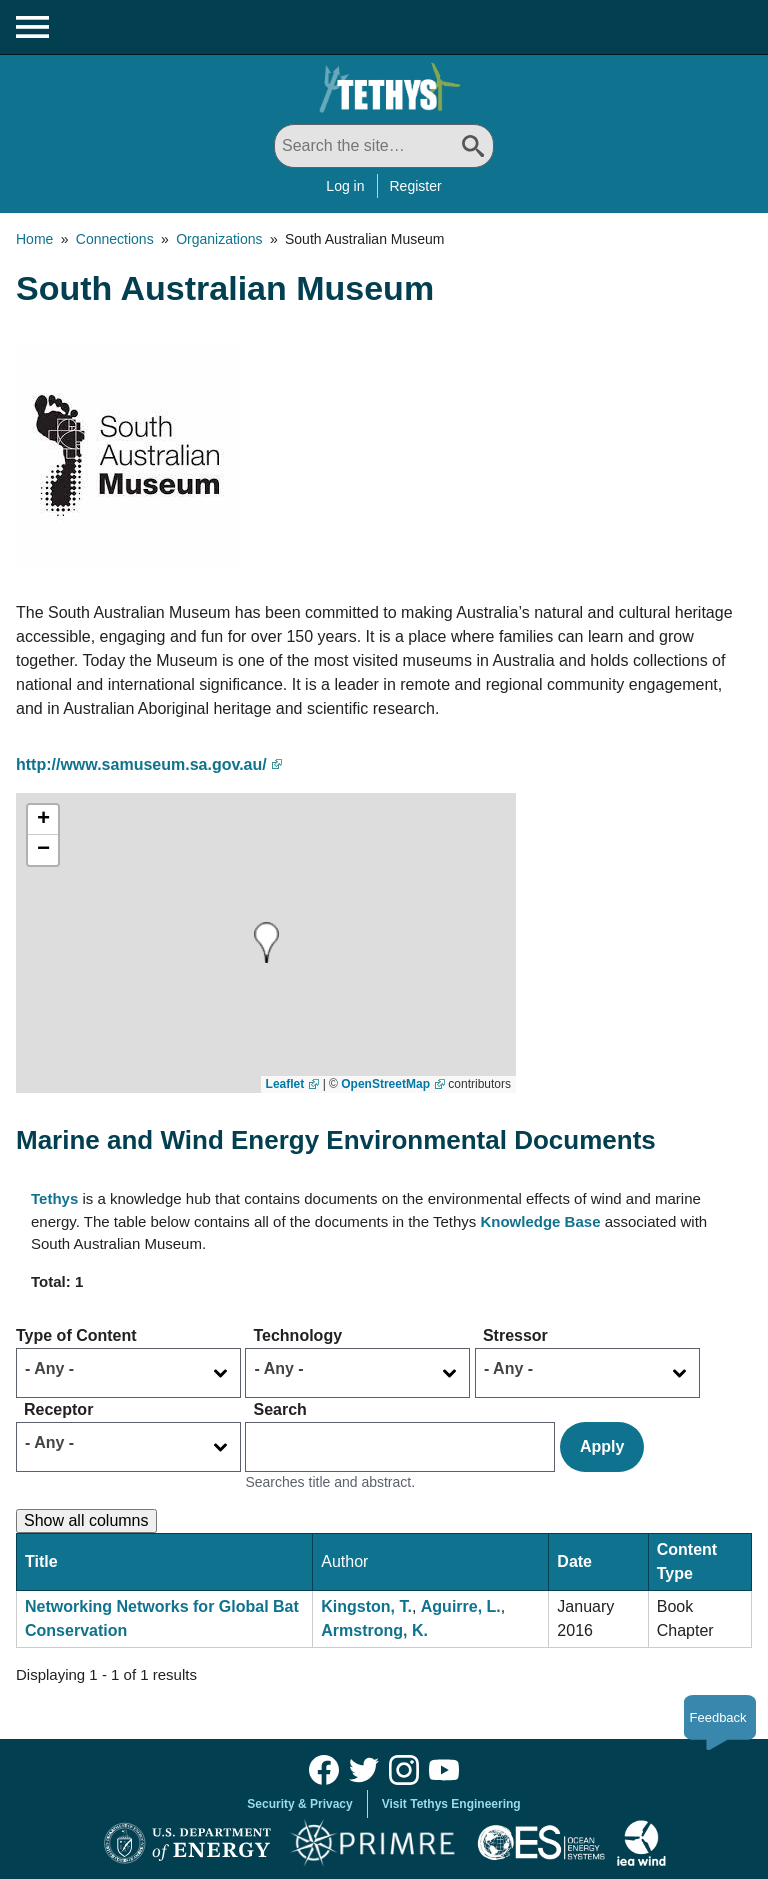 The height and width of the screenshot is (1879, 768). What do you see at coordinates (299, 1804) in the screenshot?
I see `Security & Privacy` at bounding box center [299, 1804].